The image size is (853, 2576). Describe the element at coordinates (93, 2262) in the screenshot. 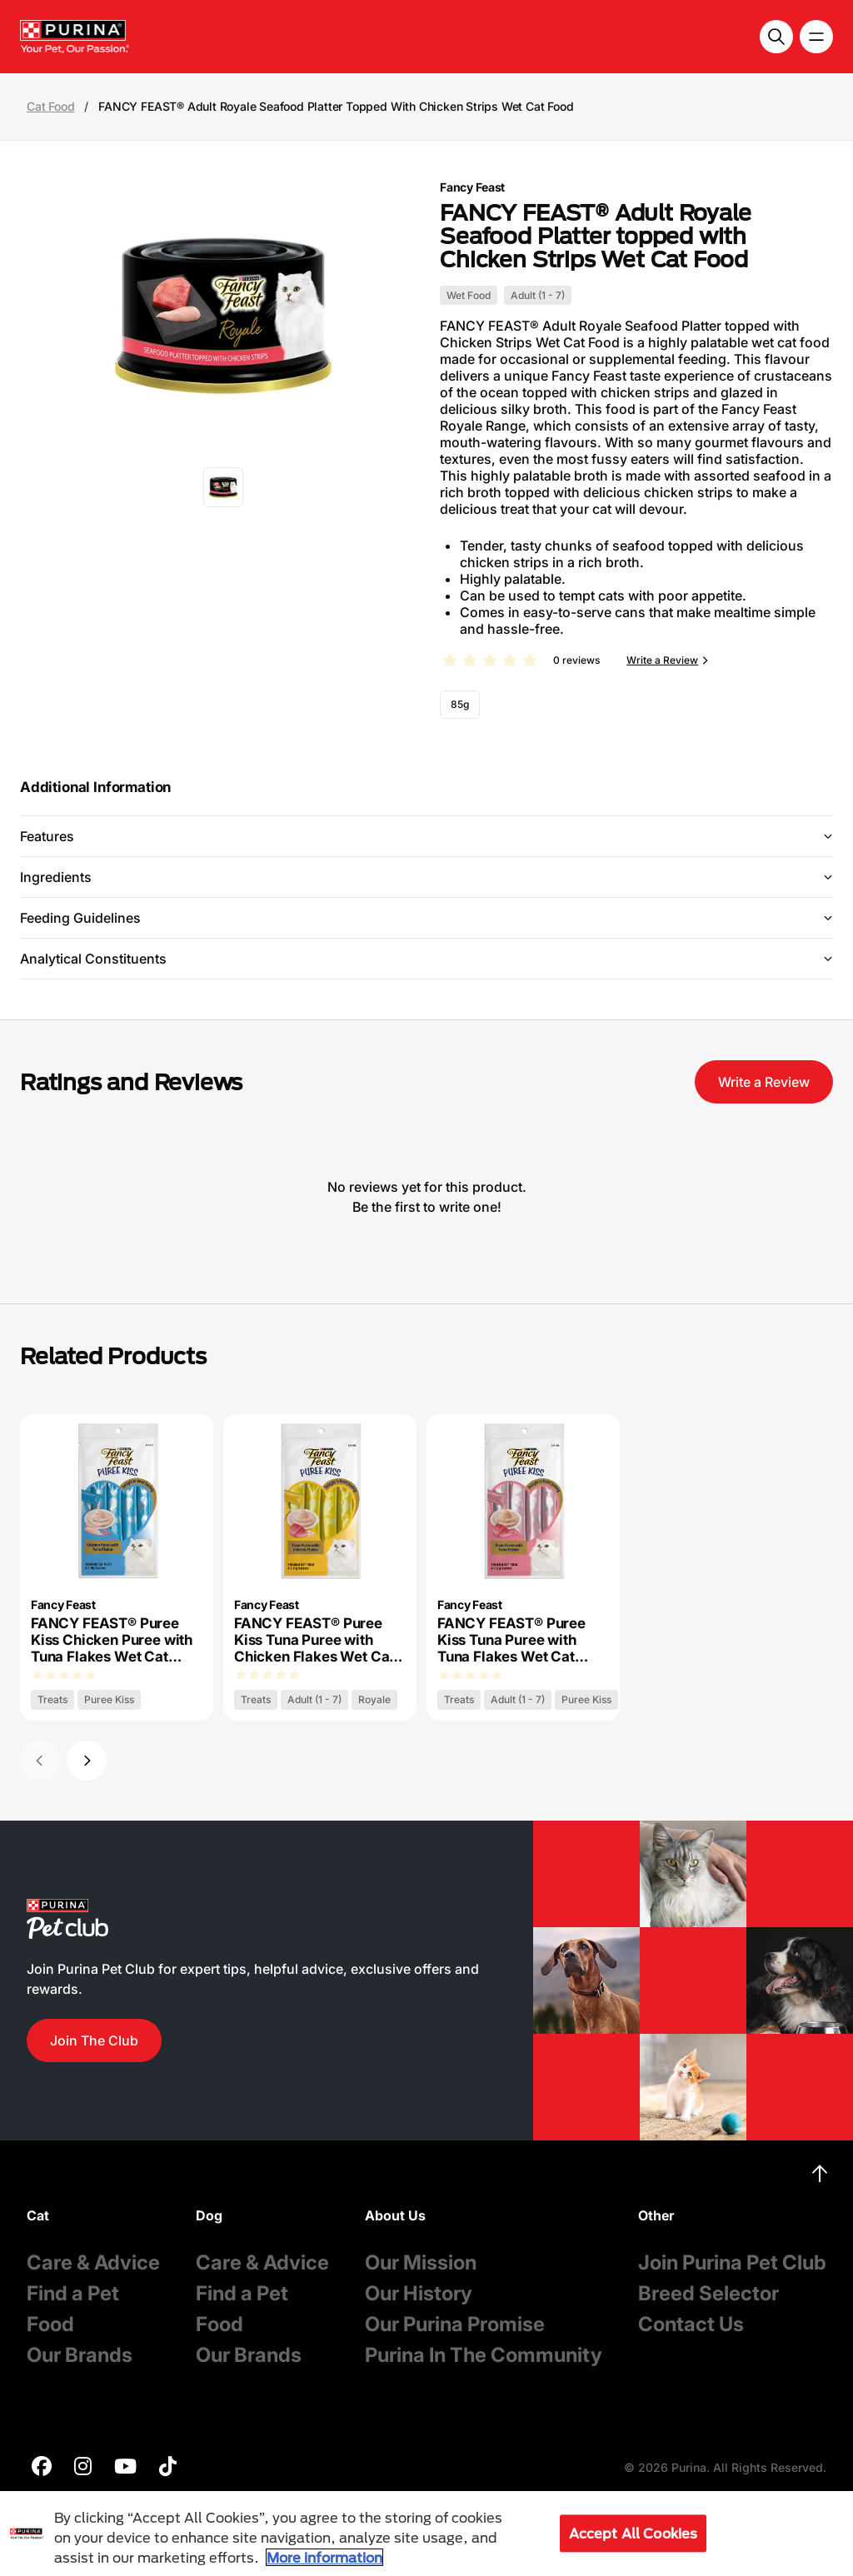

I see `Care & Advice` at that location.